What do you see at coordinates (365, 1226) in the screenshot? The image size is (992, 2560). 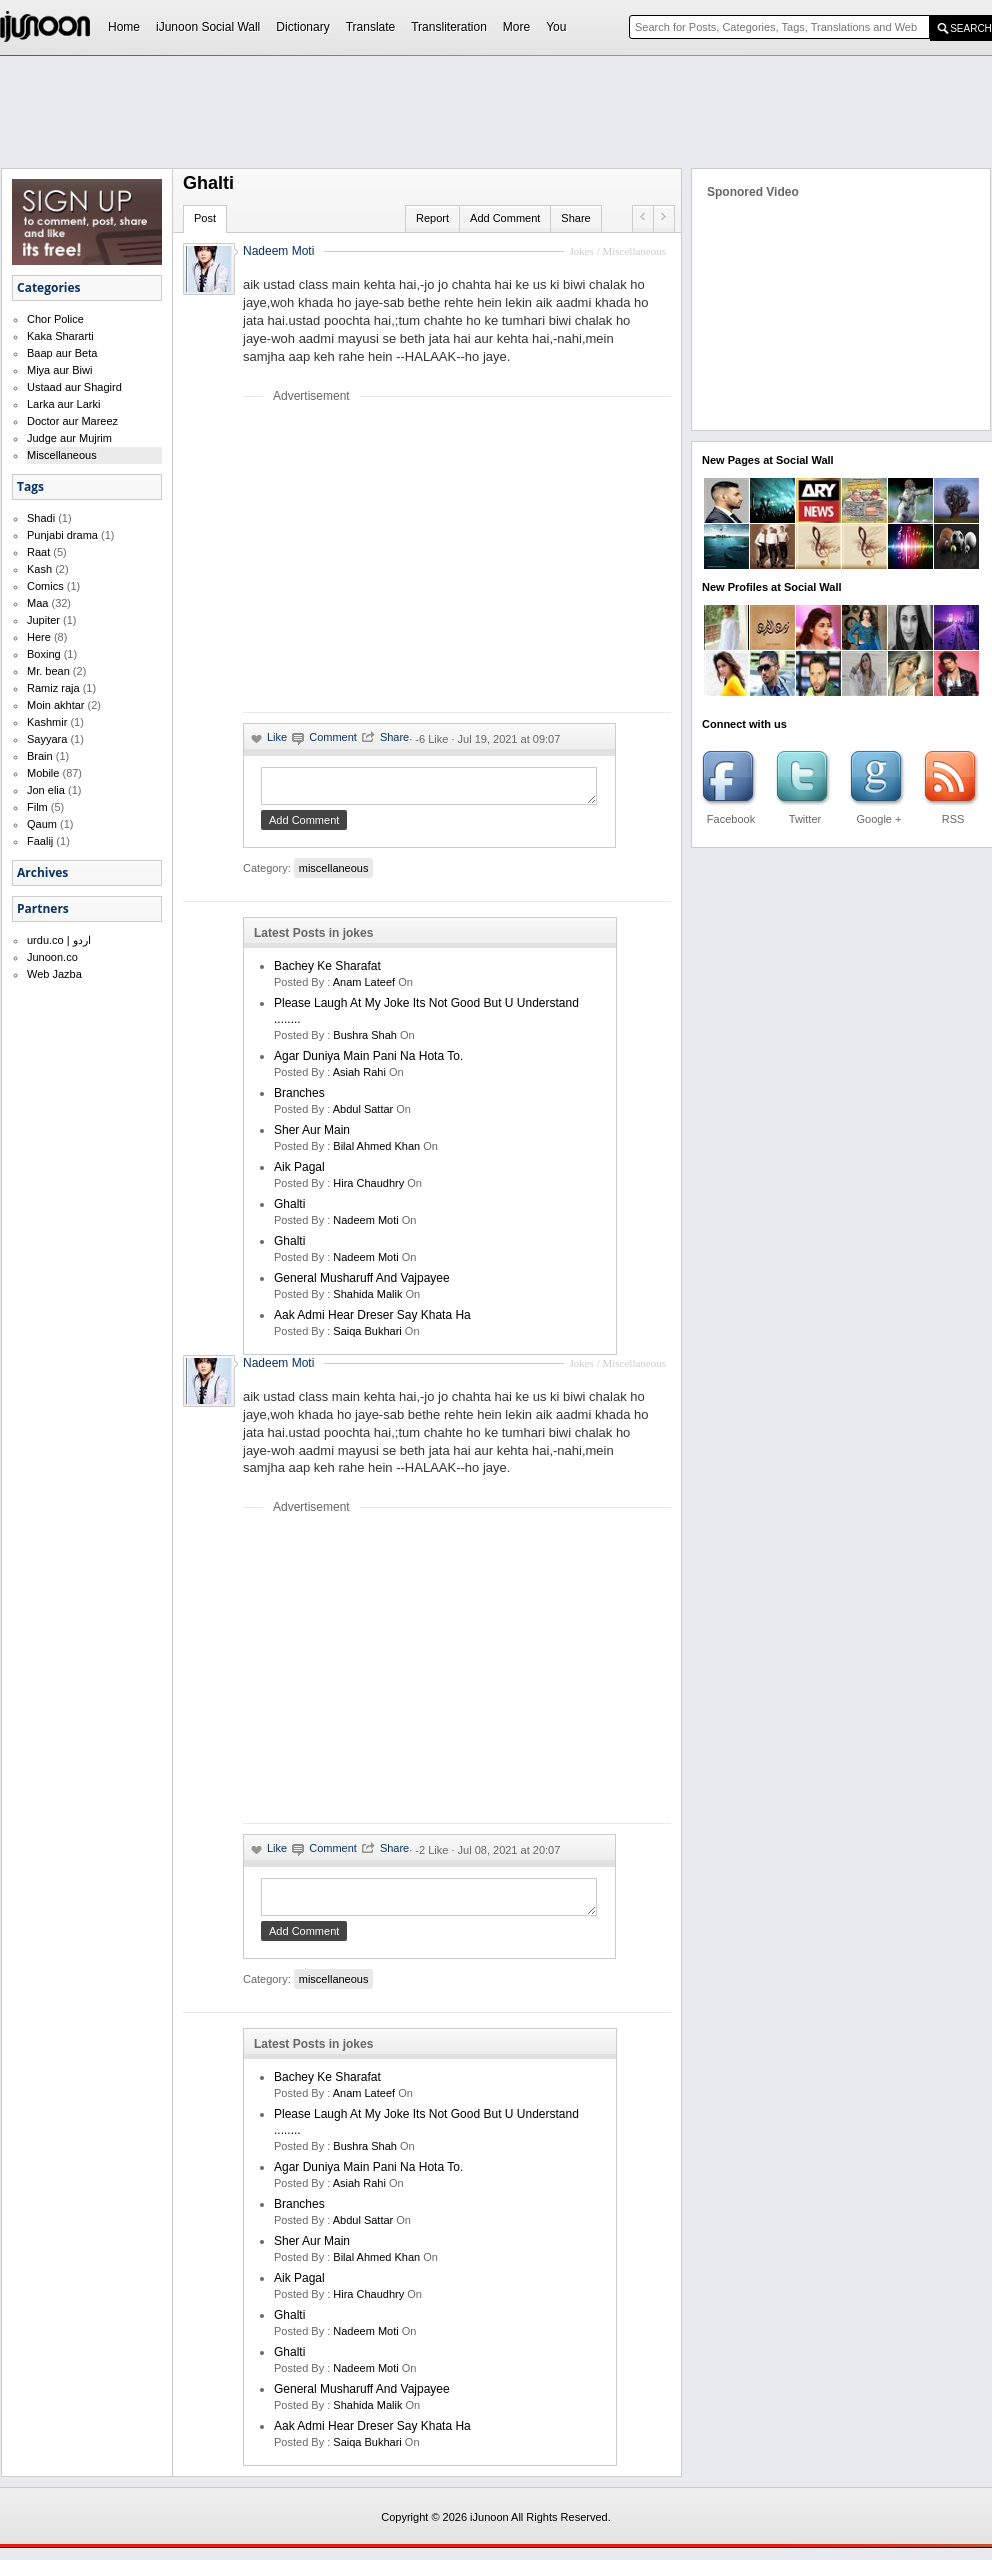 I see `nadeem moti` at bounding box center [365, 1226].